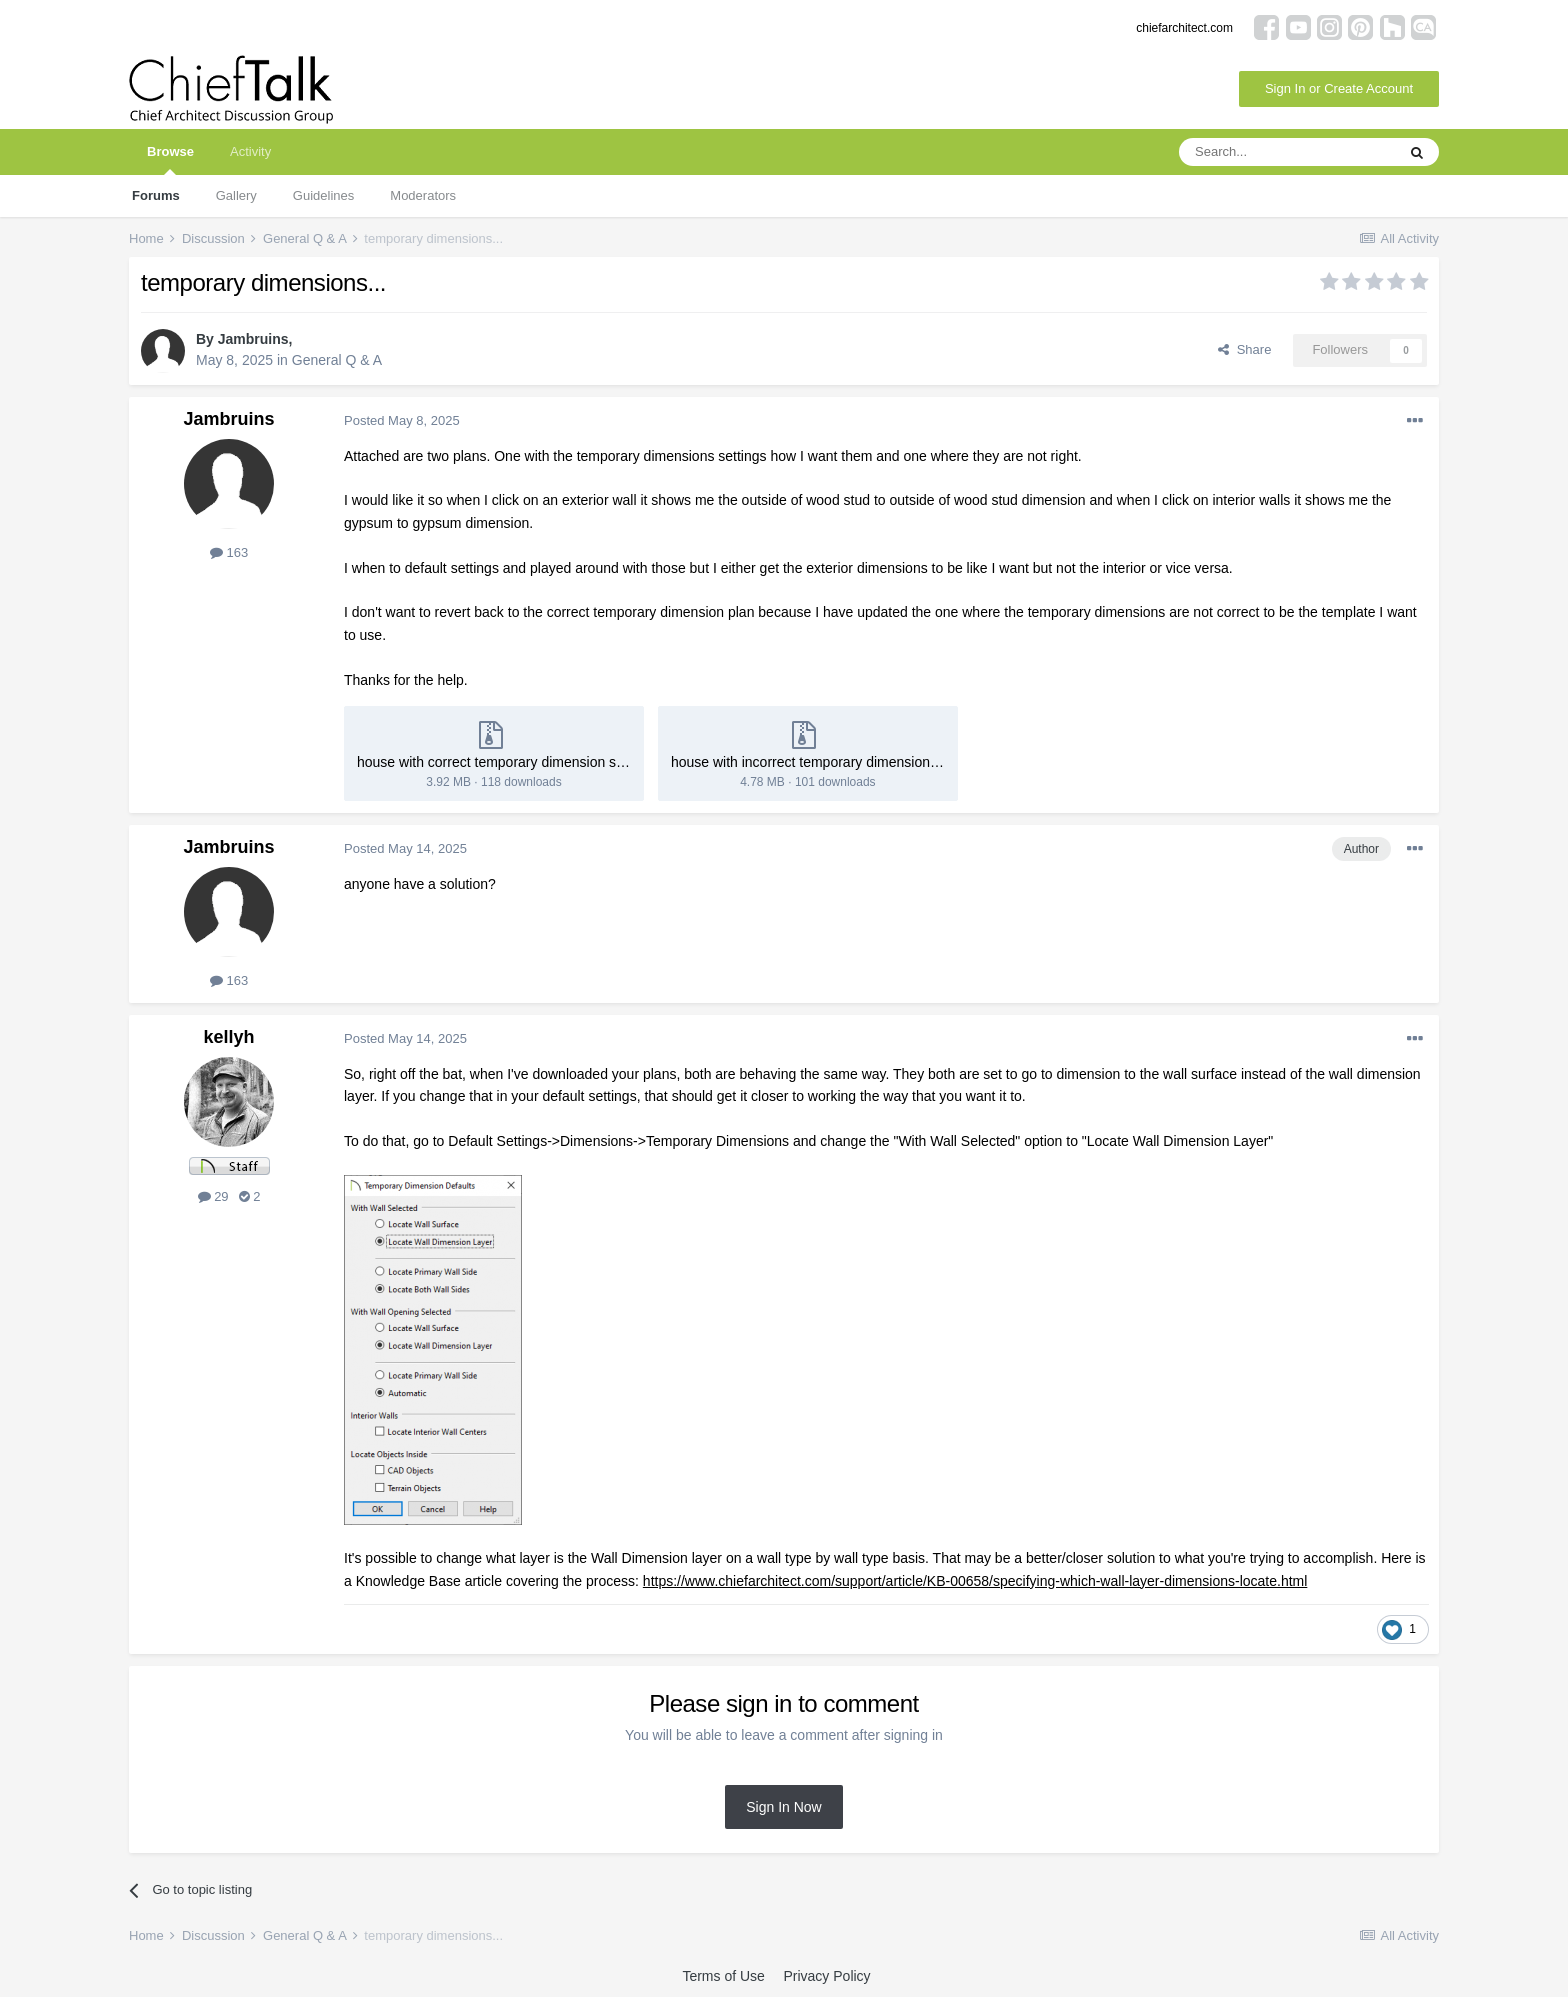 The height and width of the screenshot is (1997, 1568). What do you see at coordinates (337, 360) in the screenshot?
I see `General Q & A` at bounding box center [337, 360].